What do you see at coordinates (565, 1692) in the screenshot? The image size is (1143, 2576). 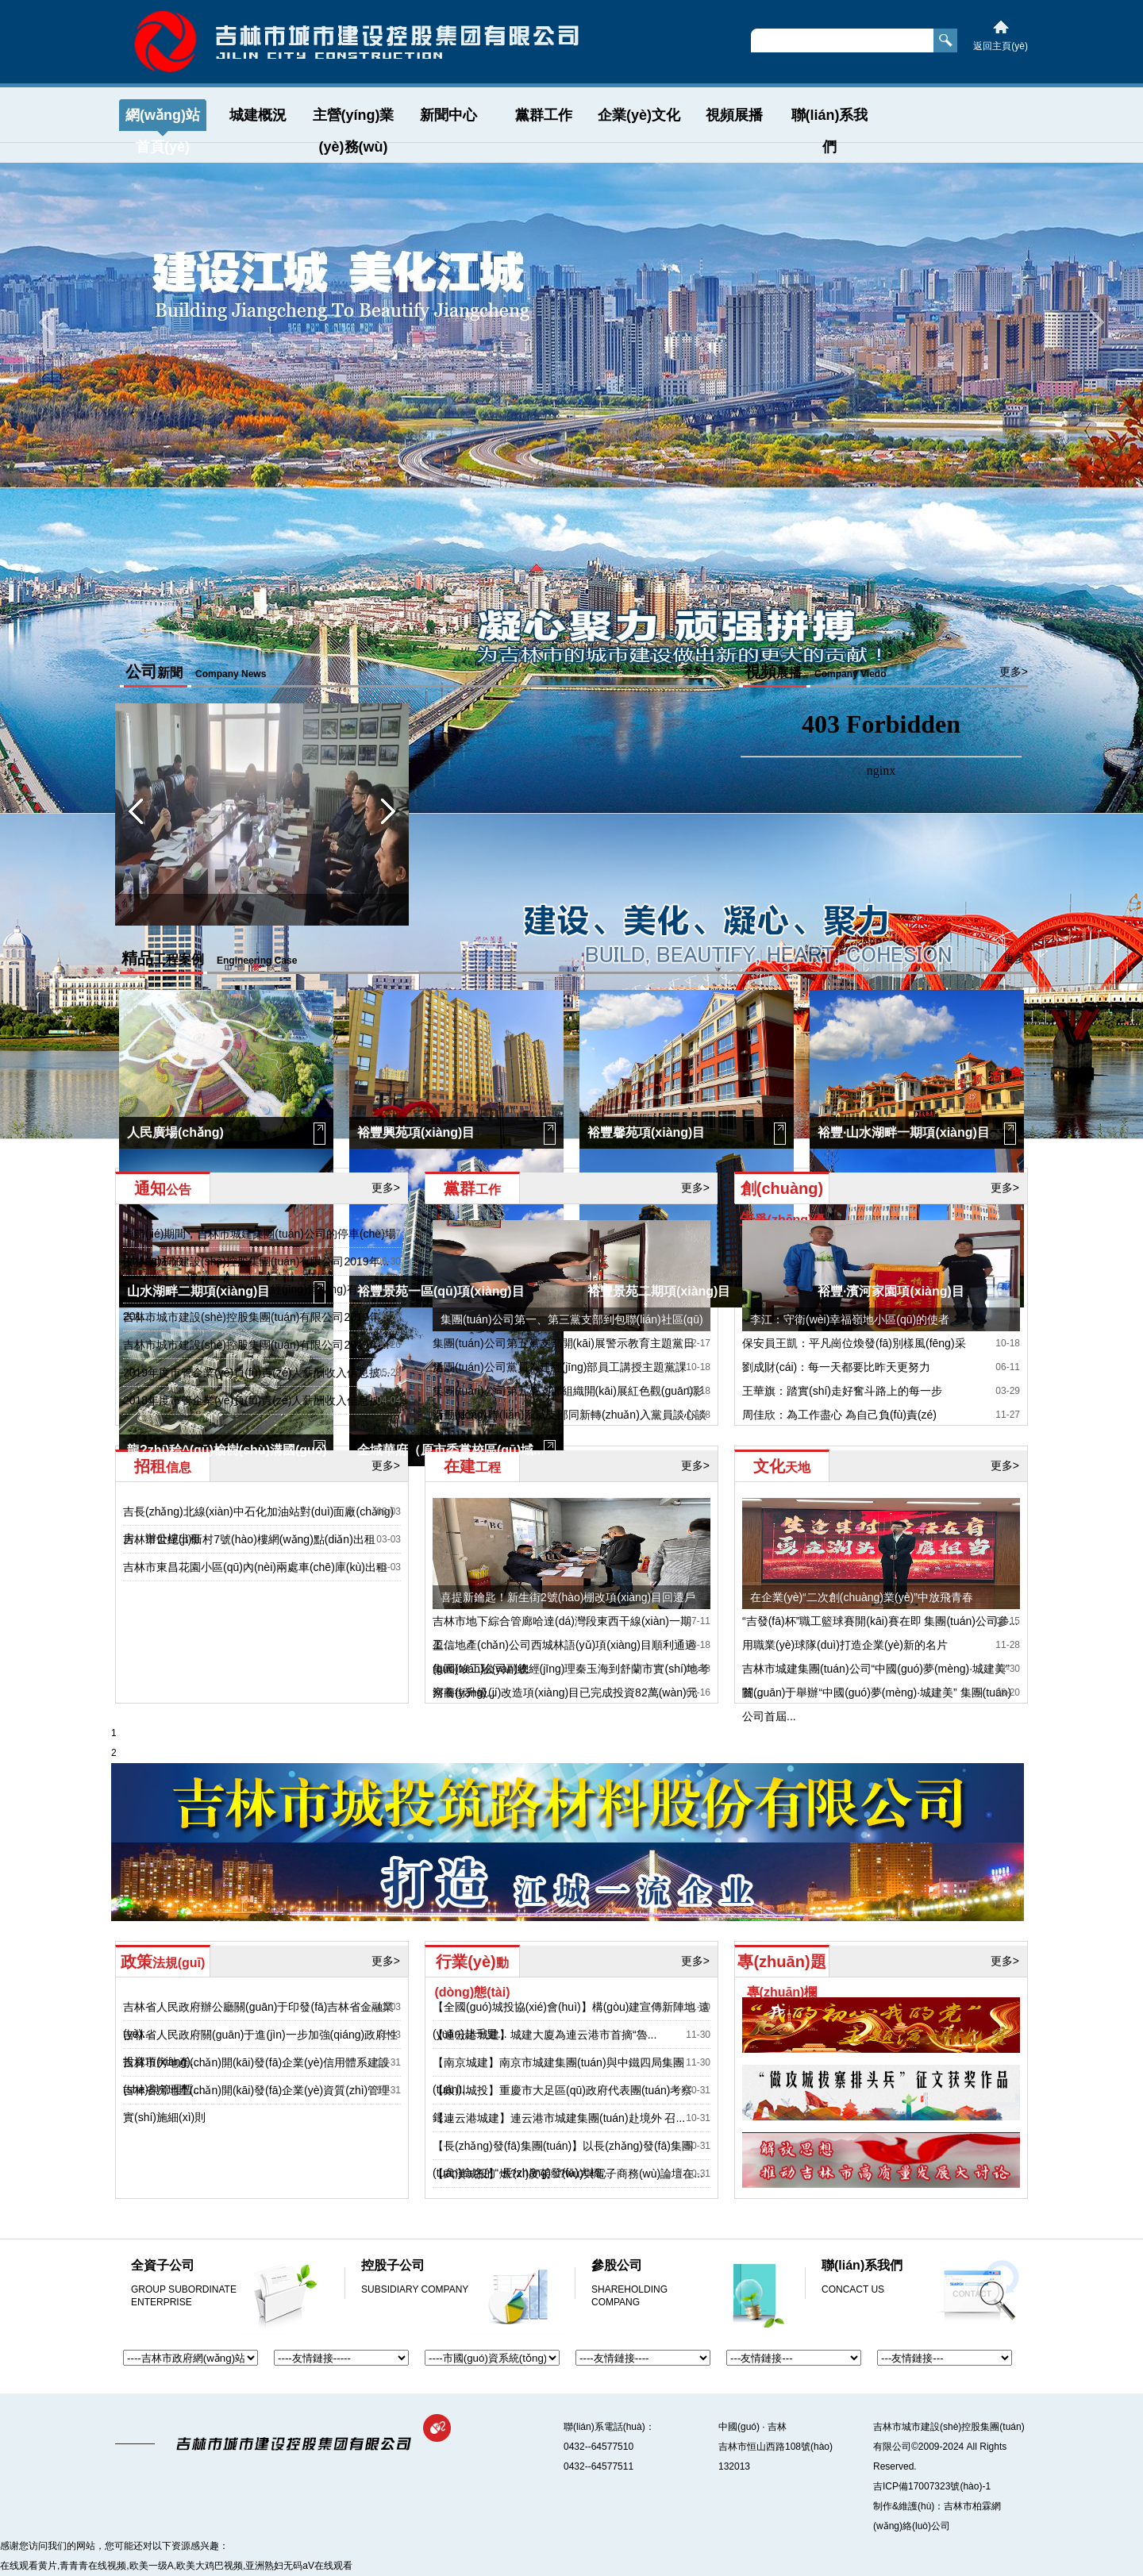 I see `河南街升級(jí)改造項(xiàng)目已完成投資82萬(wàn)元` at bounding box center [565, 1692].